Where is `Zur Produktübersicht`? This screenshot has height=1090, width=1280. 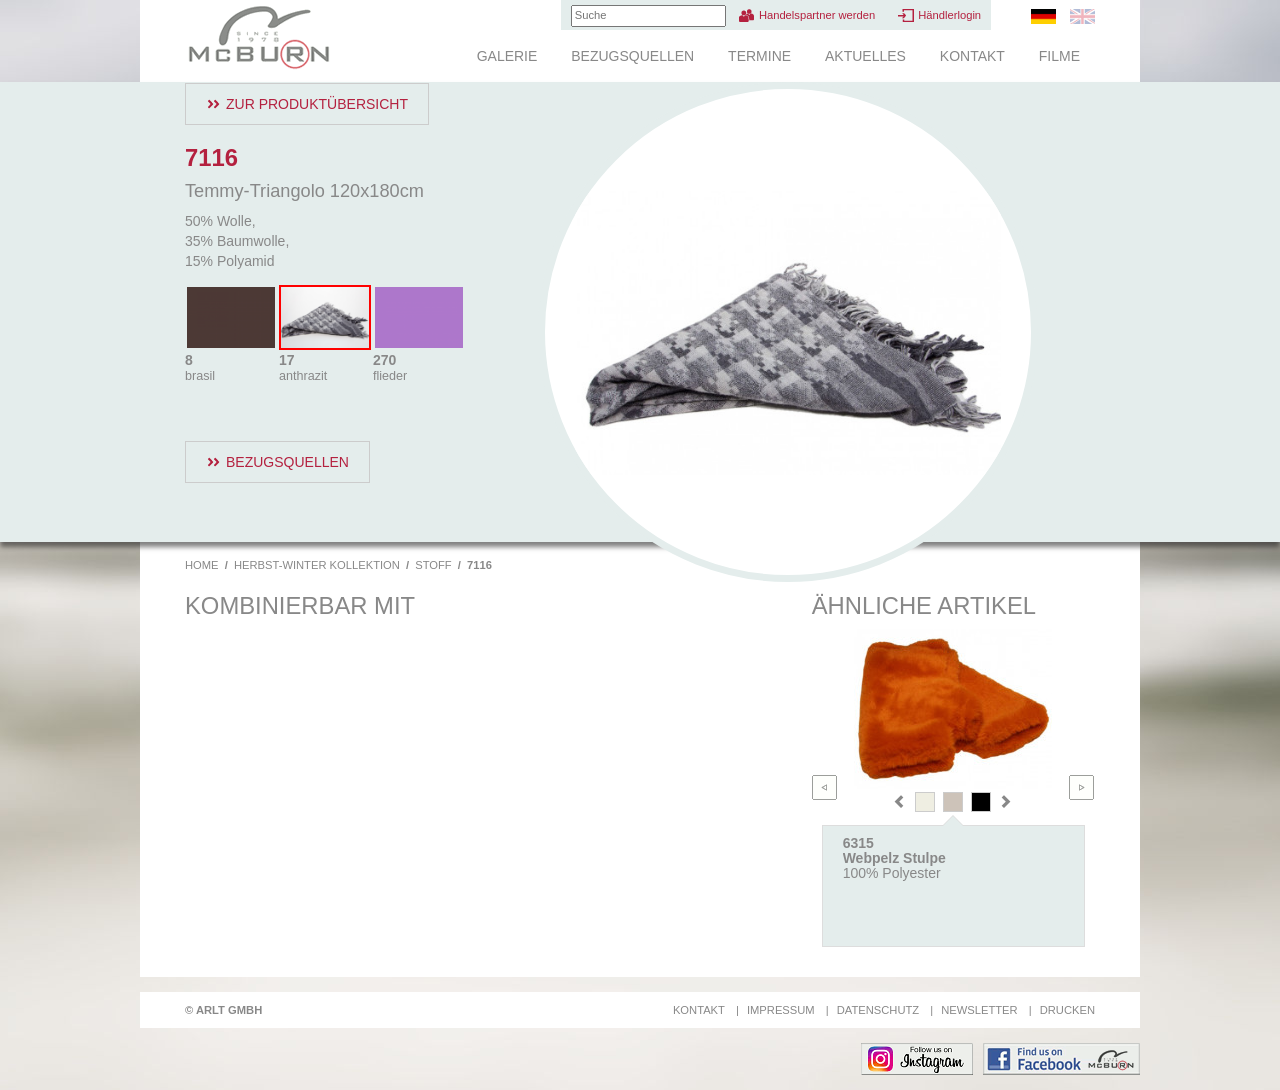 Zur Produktübersicht is located at coordinates (317, 104).